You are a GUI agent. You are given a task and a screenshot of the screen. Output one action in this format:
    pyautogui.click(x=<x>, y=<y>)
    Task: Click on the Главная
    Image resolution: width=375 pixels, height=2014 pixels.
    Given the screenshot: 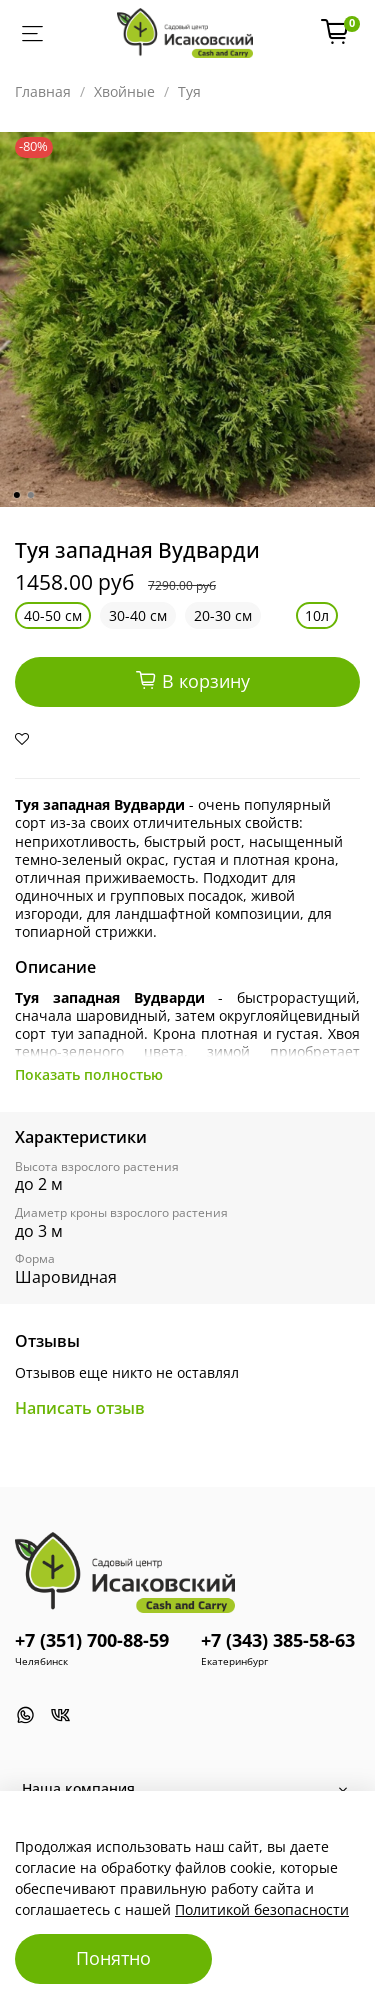 What is the action you would take?
    pyautogui.click(x=43, y=91)
    